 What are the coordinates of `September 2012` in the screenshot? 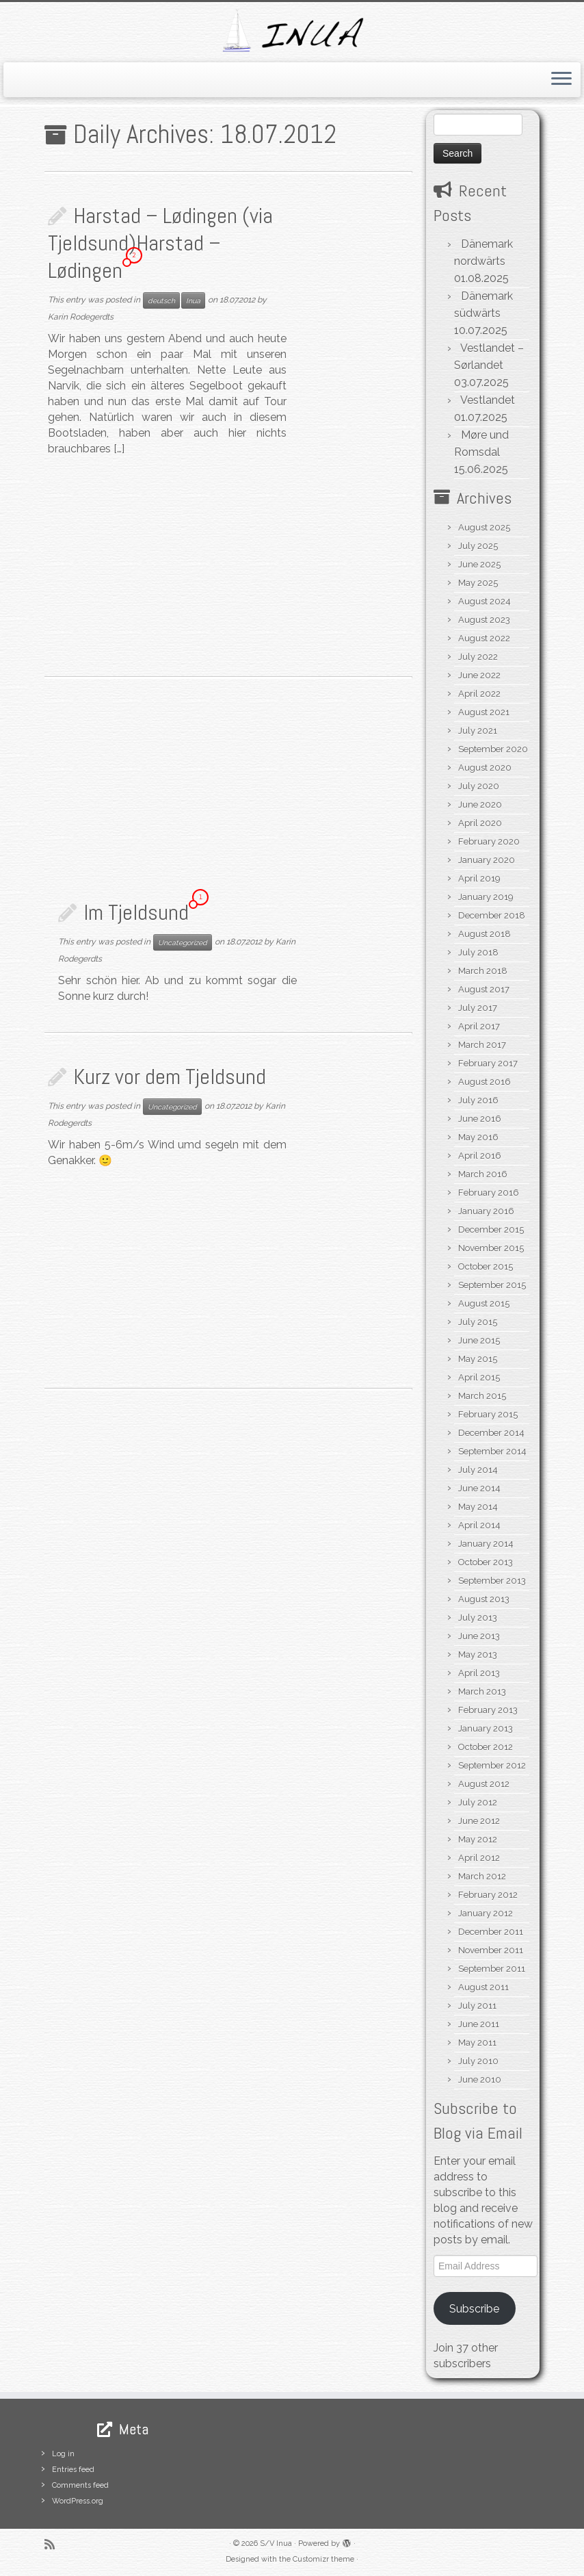 It's located at (492, 1765).